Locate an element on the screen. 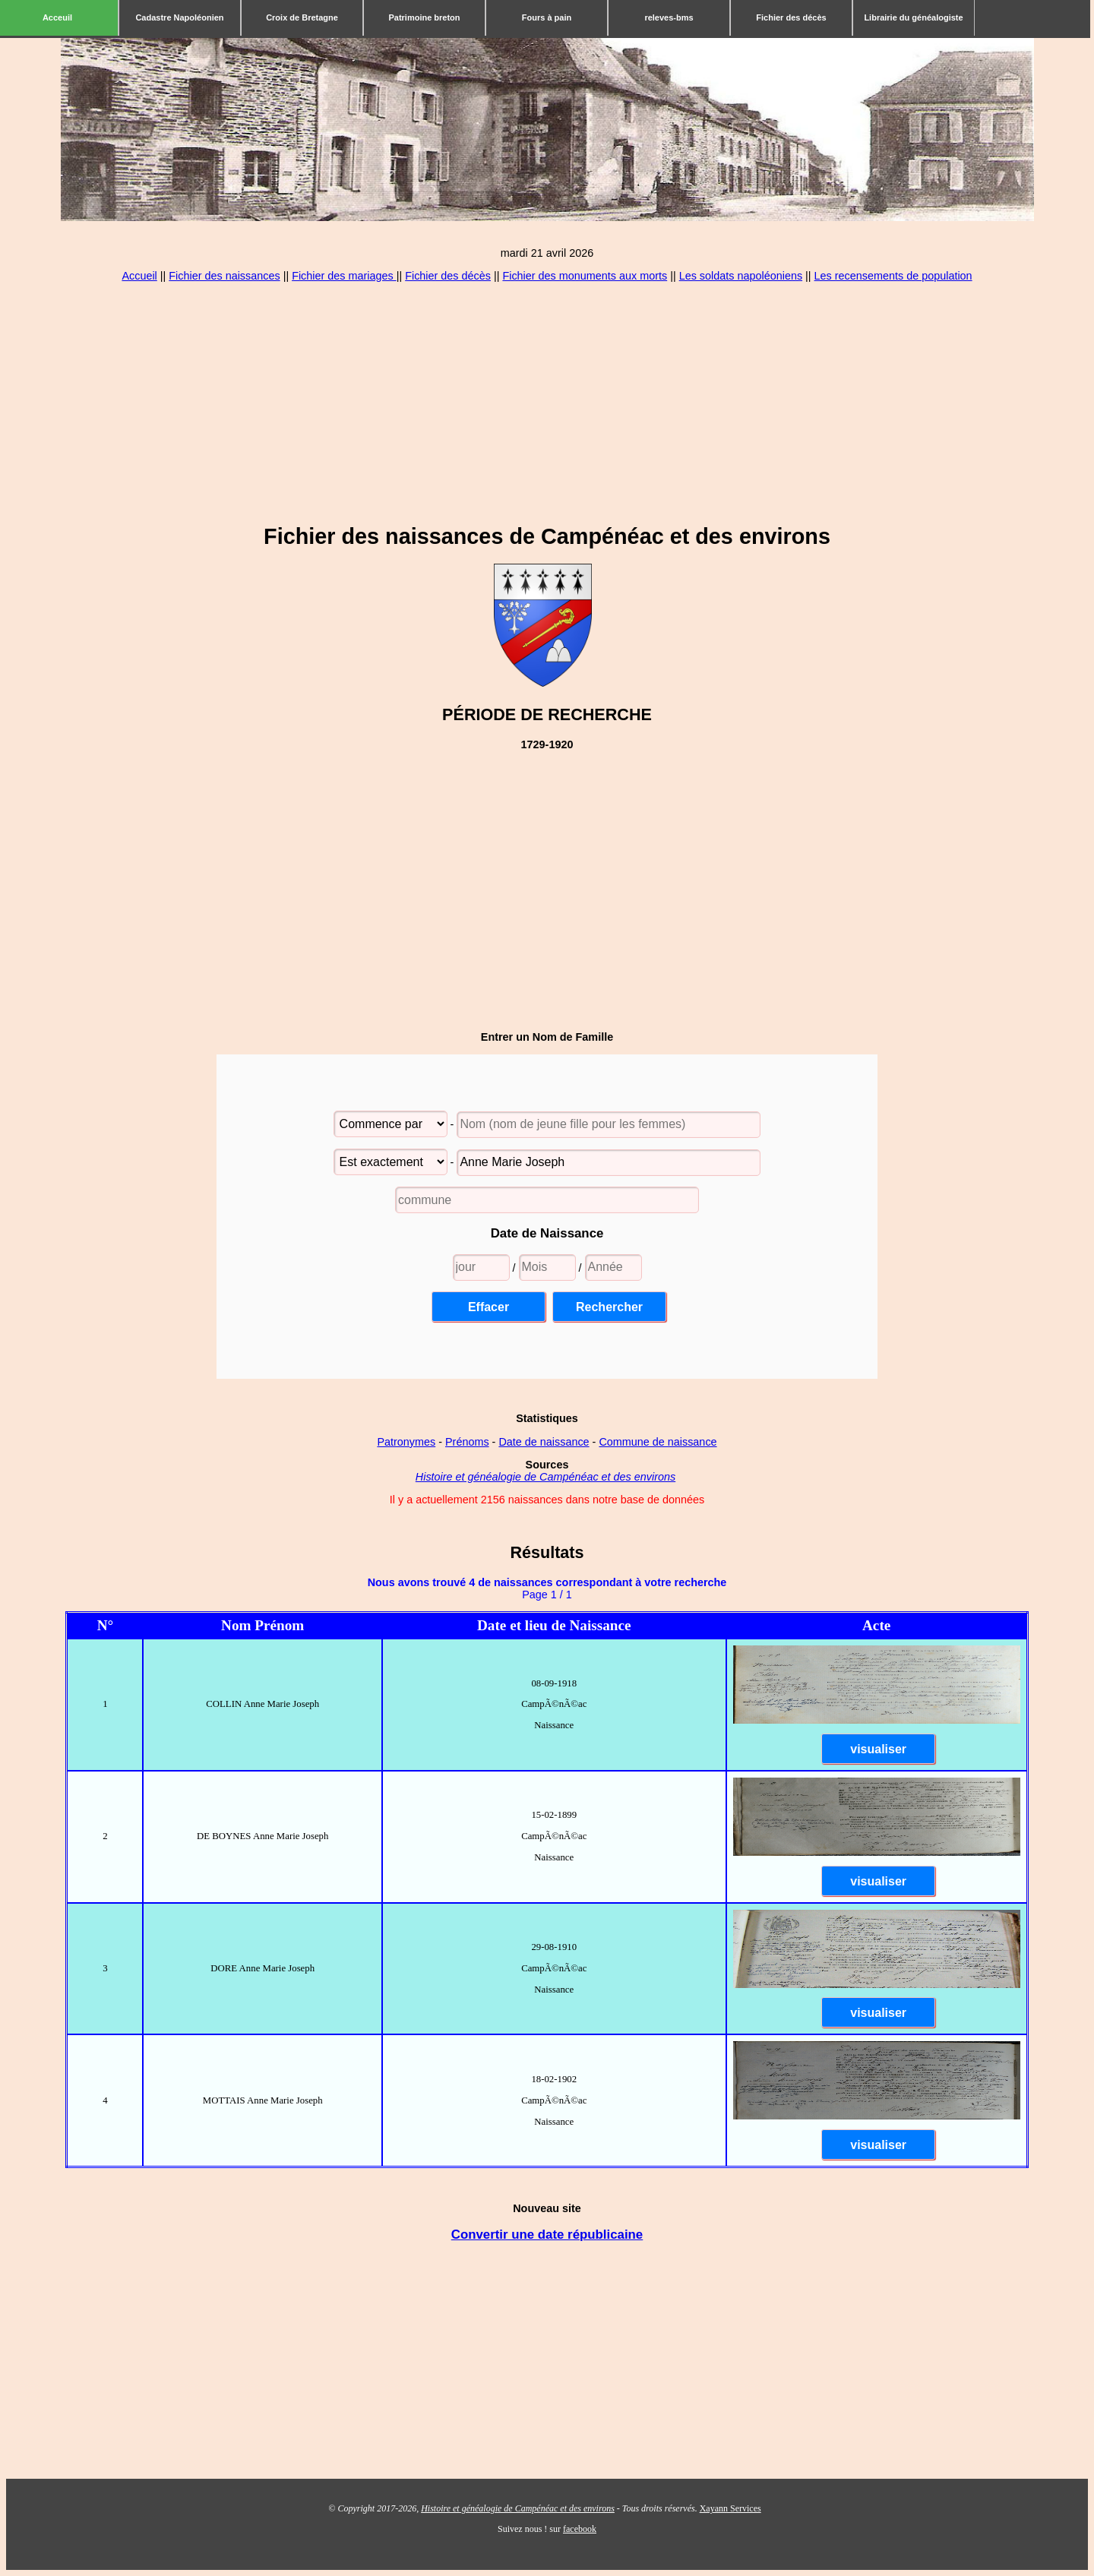 This screenshot has width=1094, height=2576. Fichier des monuments aux morts is located at coordinates (584, 276).